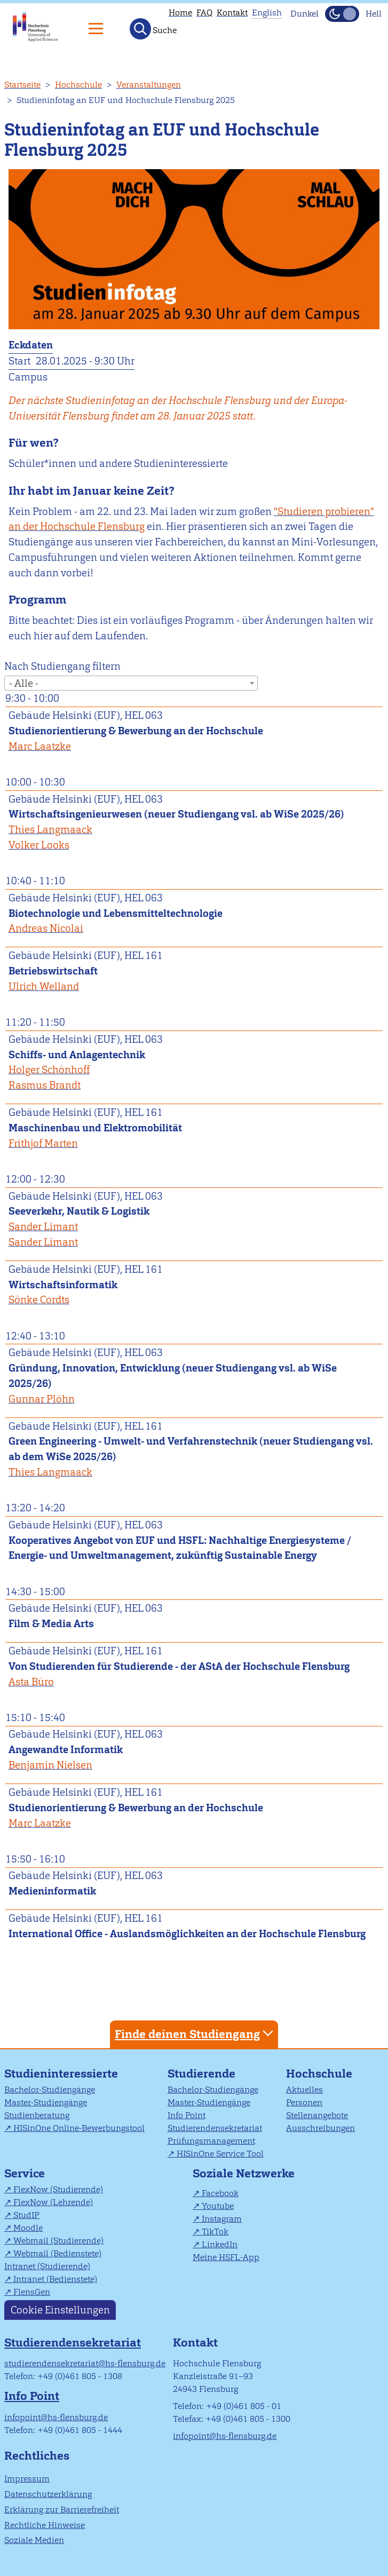 The height and width of the screenshot is (2576, 388). I want to click on Info Point, so click(186, 2115).